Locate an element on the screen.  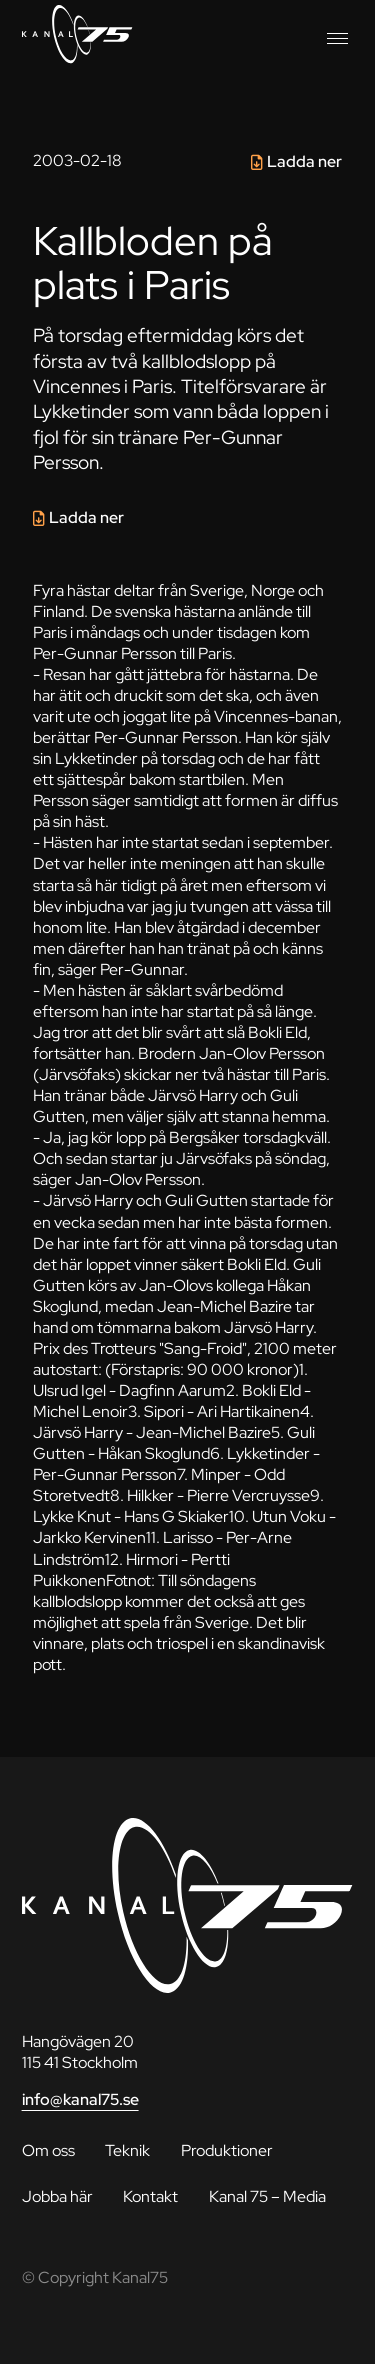
Om oss is located at coordinates (48, 2150).